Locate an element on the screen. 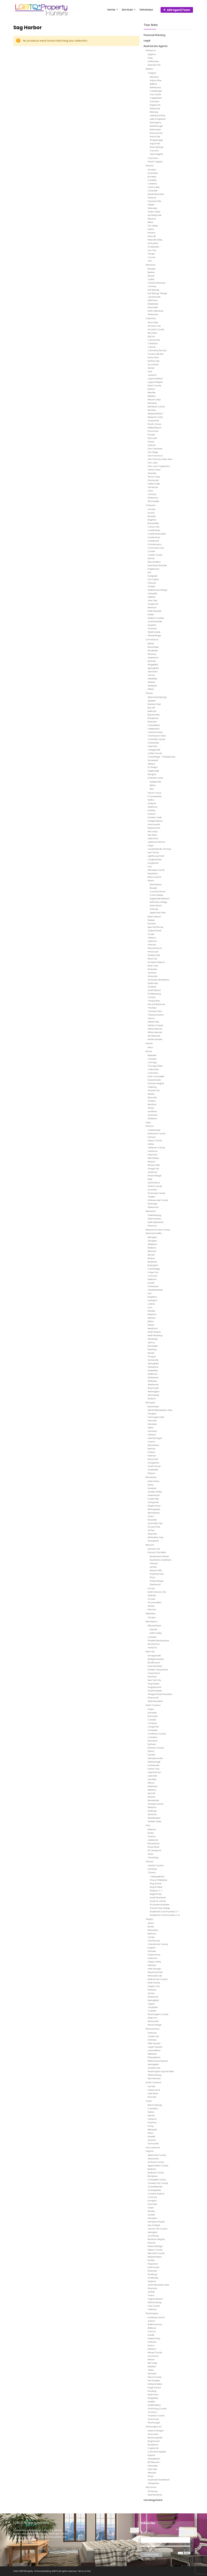  Vista is located at coordinates (150, 490).